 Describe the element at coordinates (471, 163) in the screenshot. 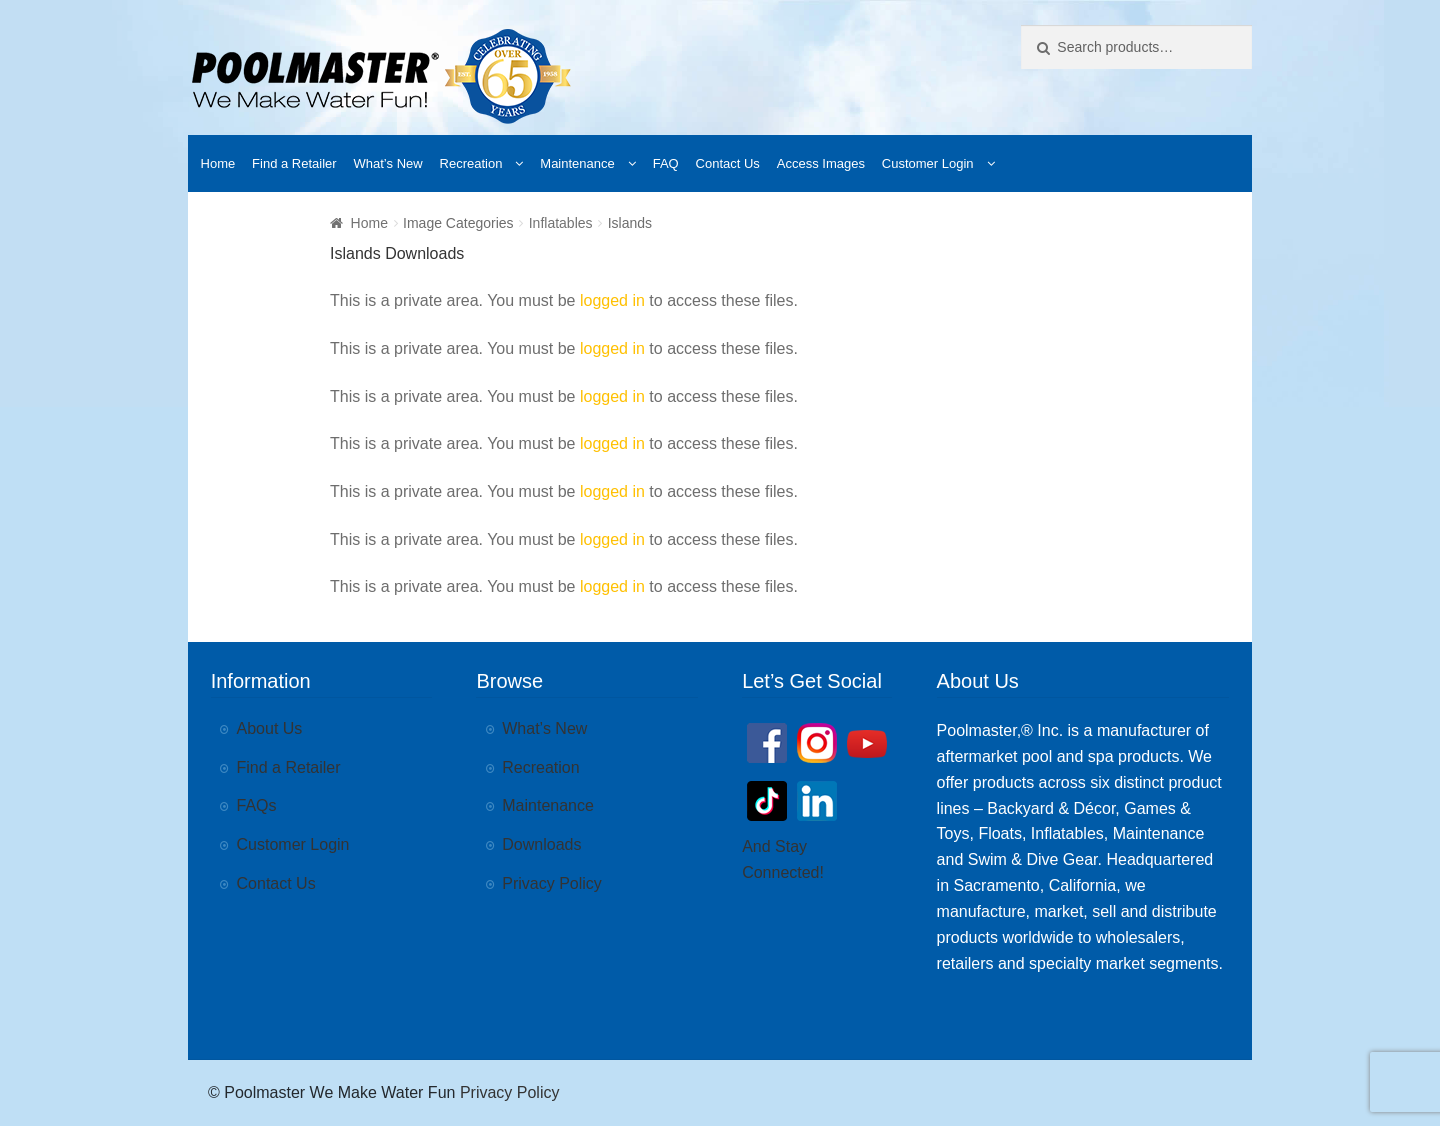

I see `Recreation` at that location.